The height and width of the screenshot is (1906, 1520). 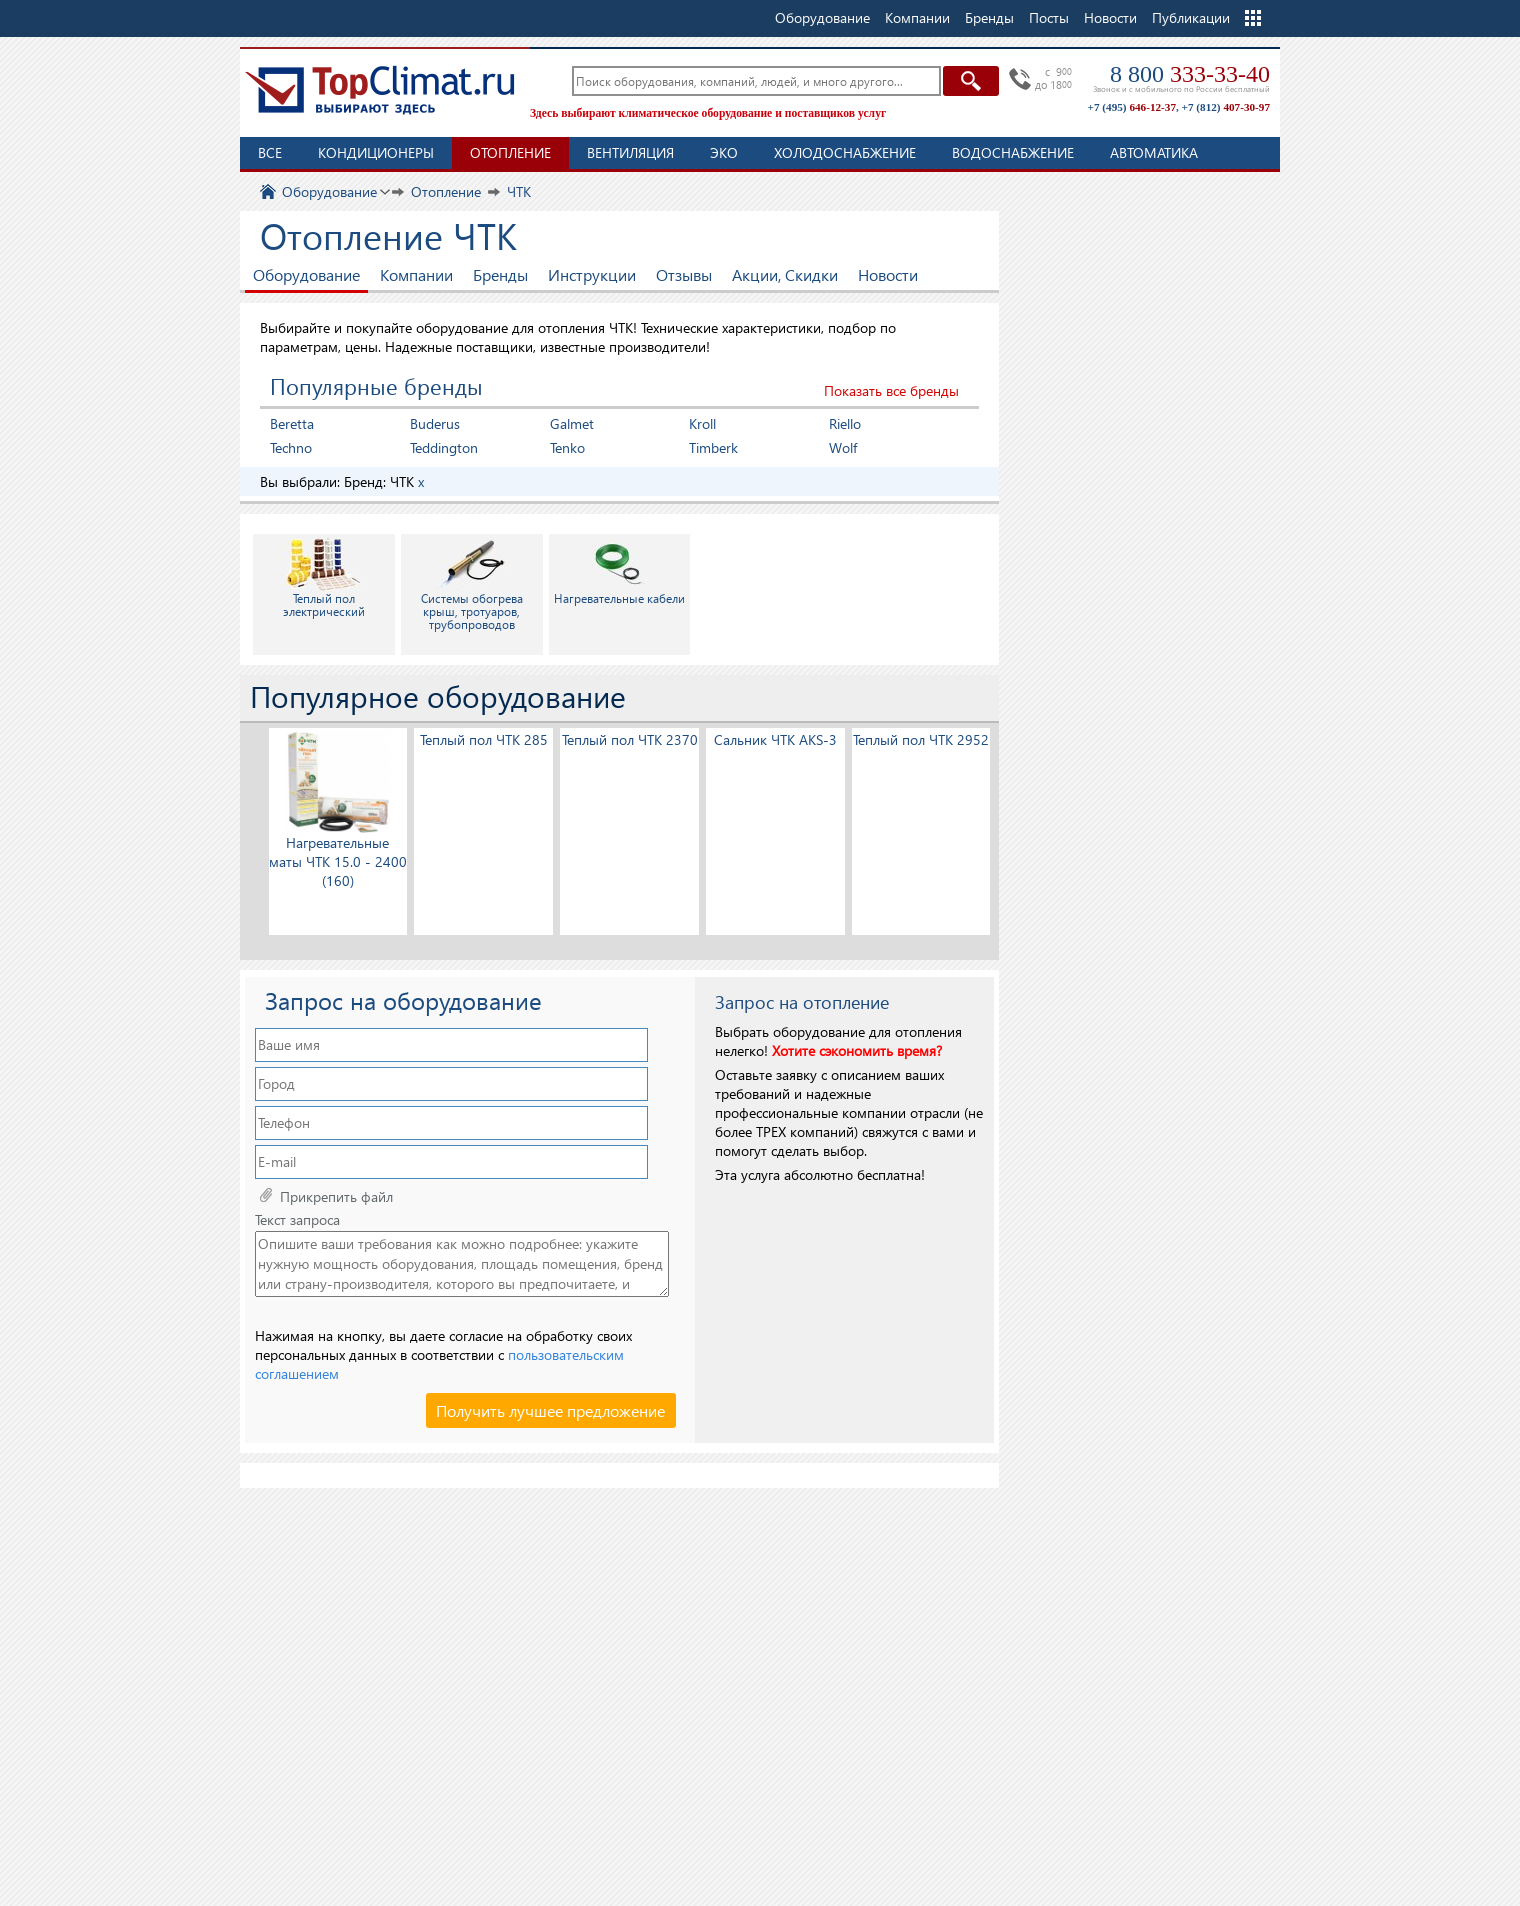 What do you see at coordinates (921, 739) in the screenshot?
I see `Теплый пол ЧТК 2952` at bounding box center [921, 739].